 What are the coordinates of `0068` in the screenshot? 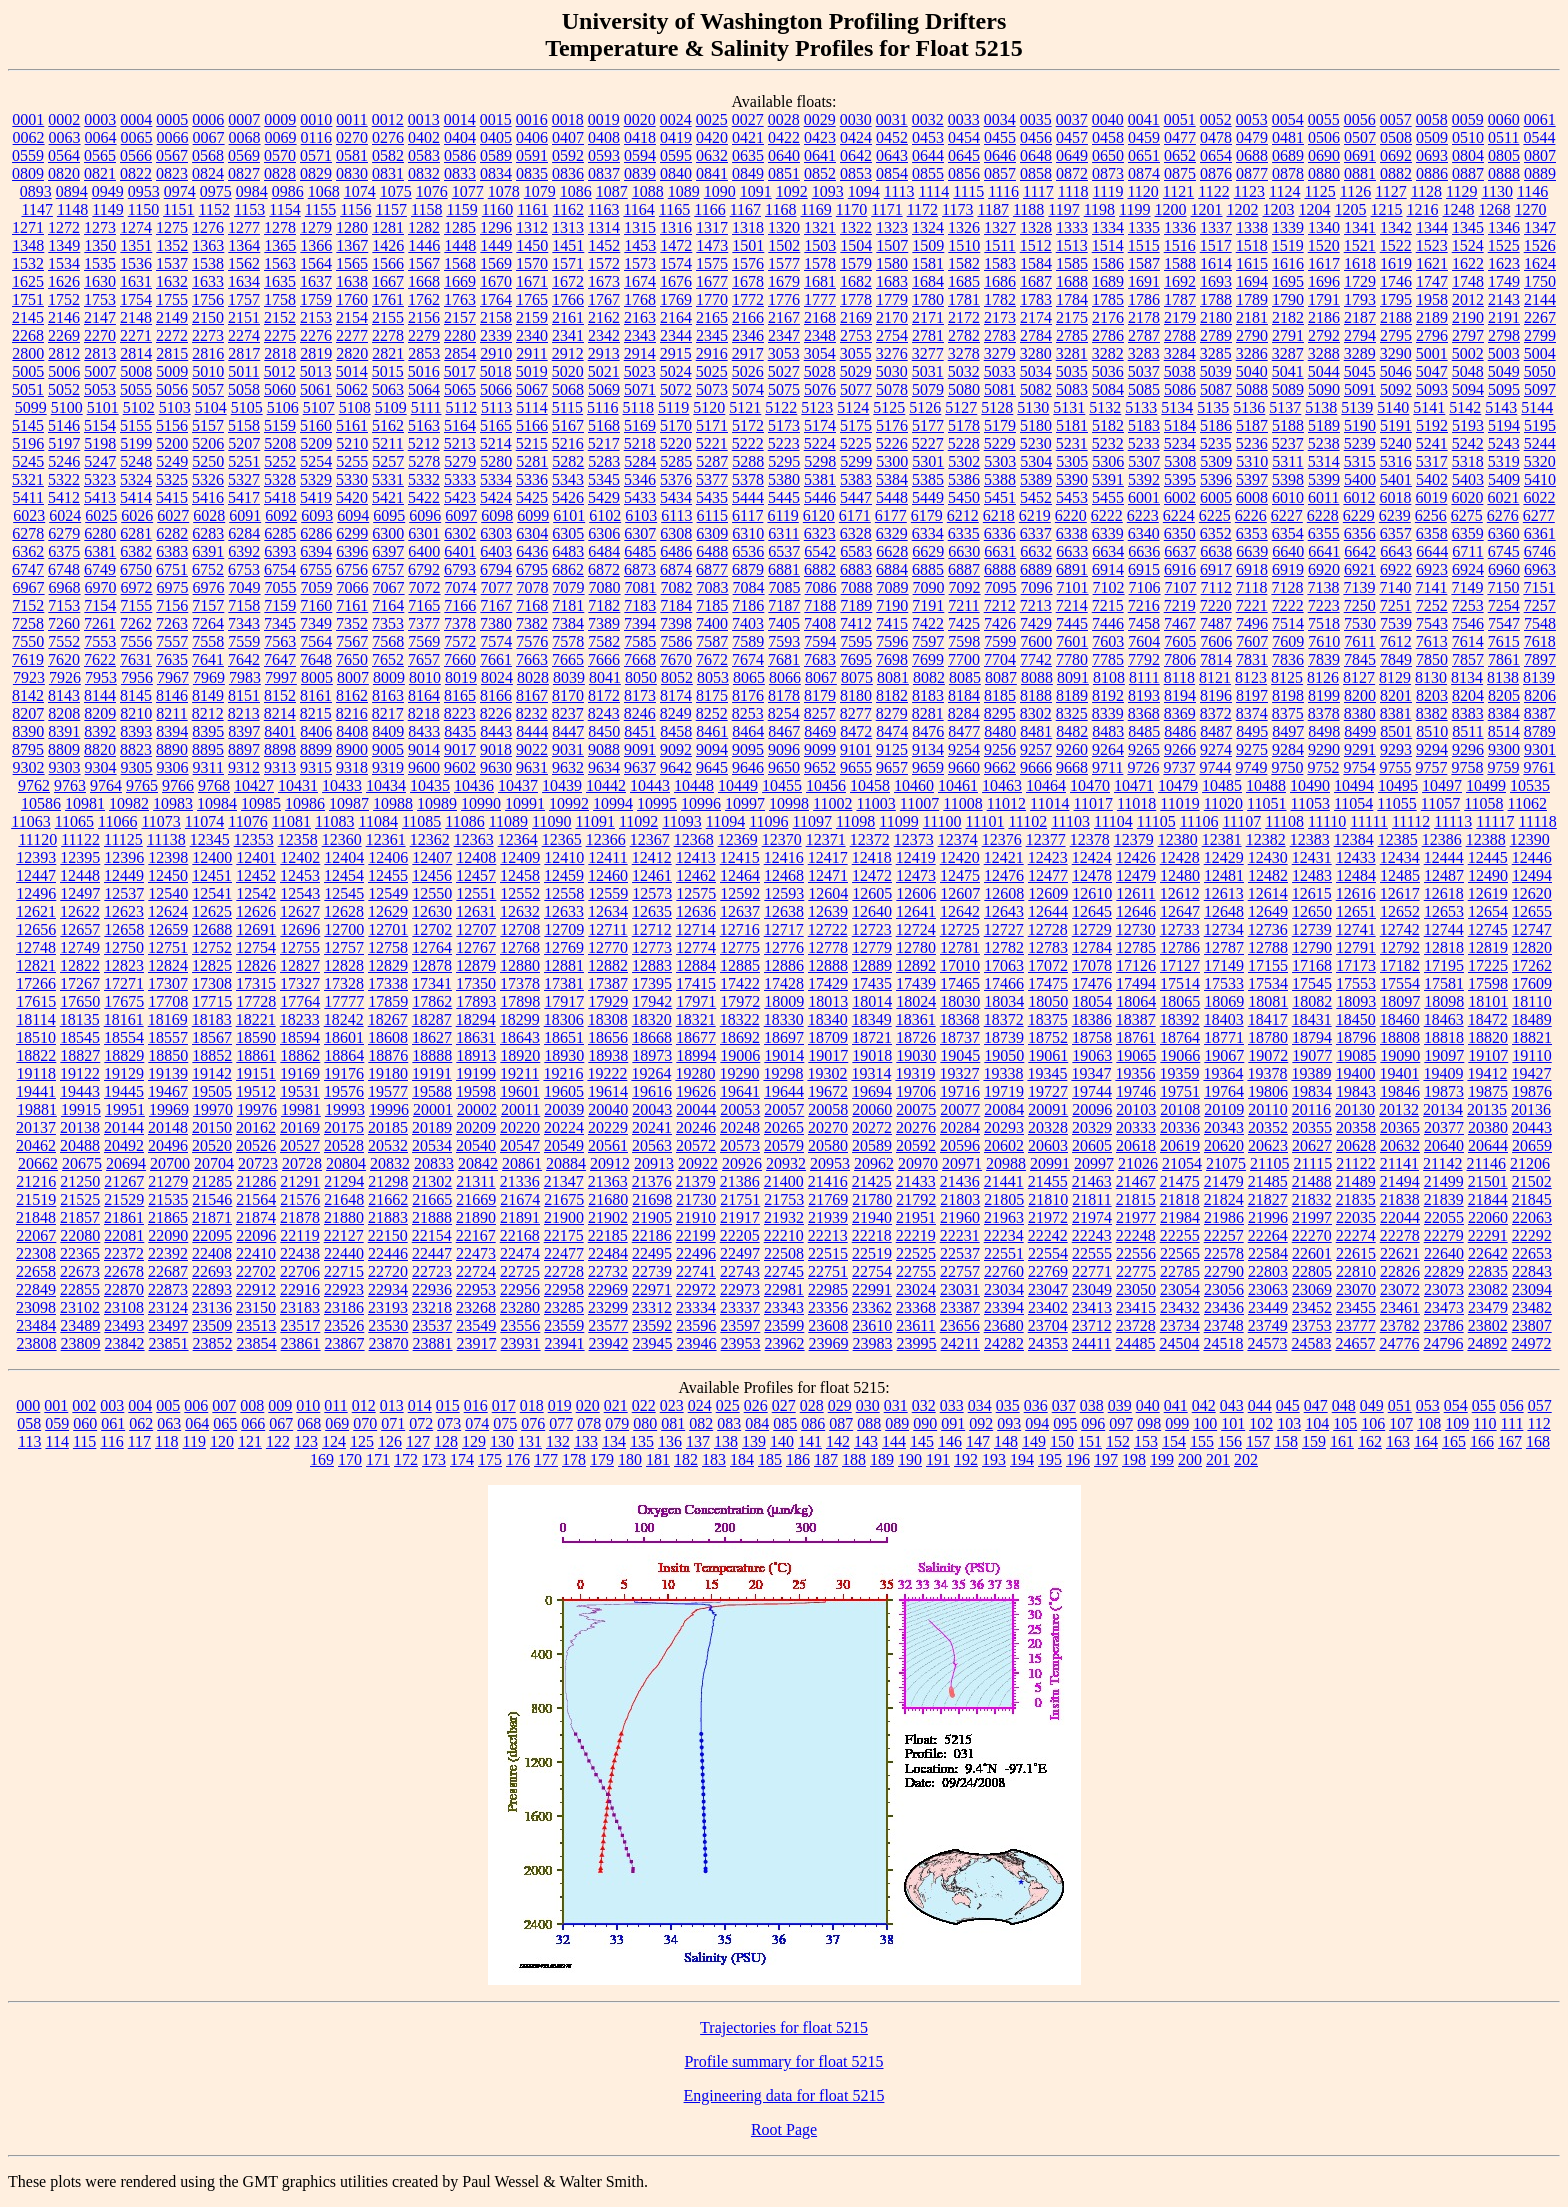 It's located at (245, 137).